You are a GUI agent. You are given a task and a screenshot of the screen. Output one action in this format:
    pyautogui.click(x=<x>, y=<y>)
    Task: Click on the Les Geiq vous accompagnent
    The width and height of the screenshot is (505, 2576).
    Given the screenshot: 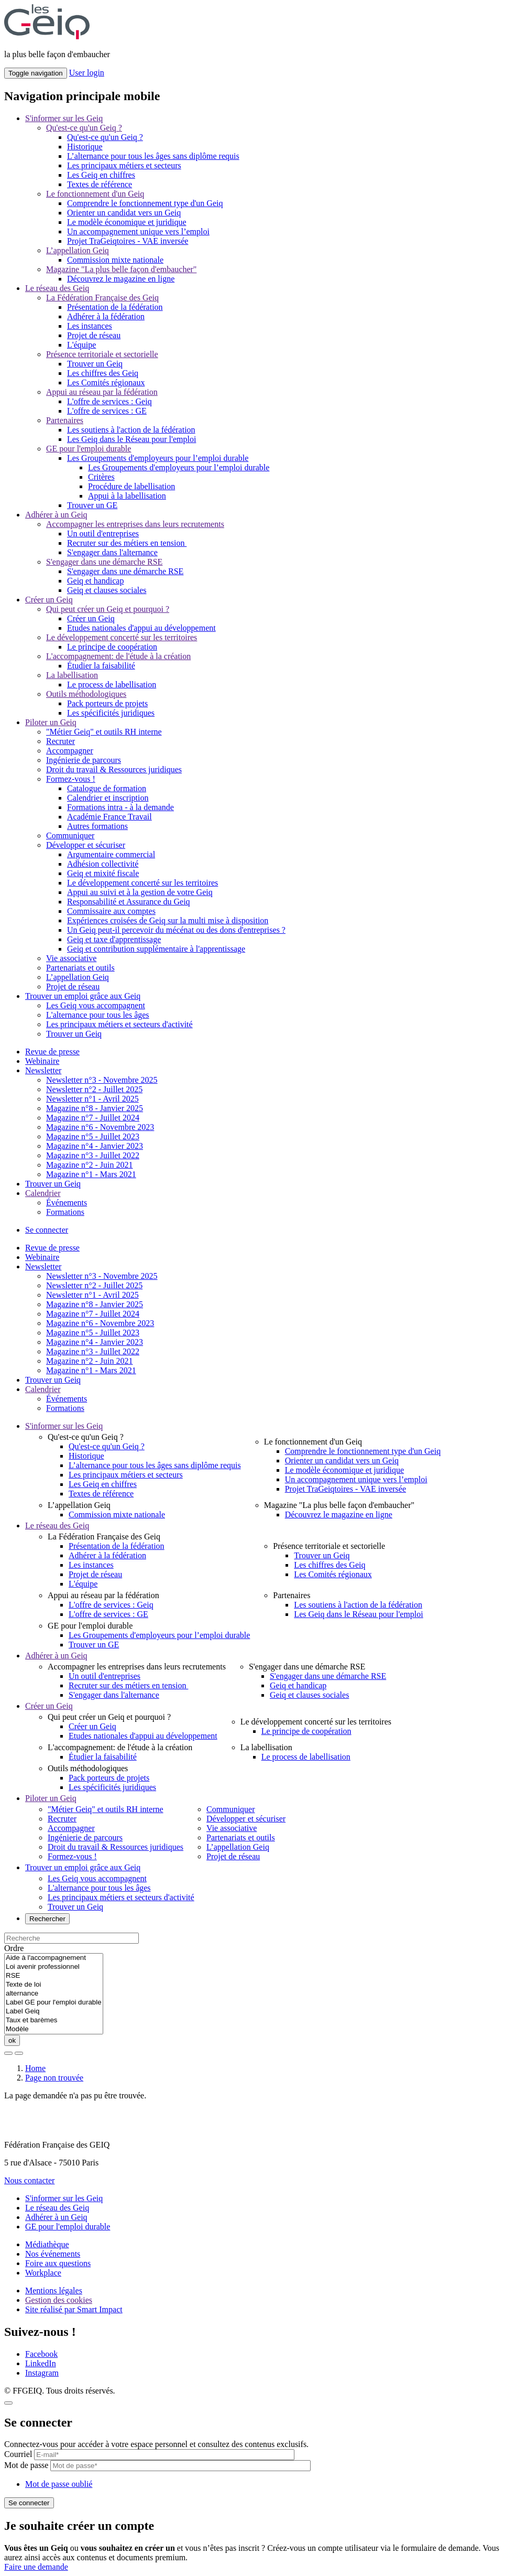 What is the action you would take?
    pyautogui.click(x=95, y=1005)
    